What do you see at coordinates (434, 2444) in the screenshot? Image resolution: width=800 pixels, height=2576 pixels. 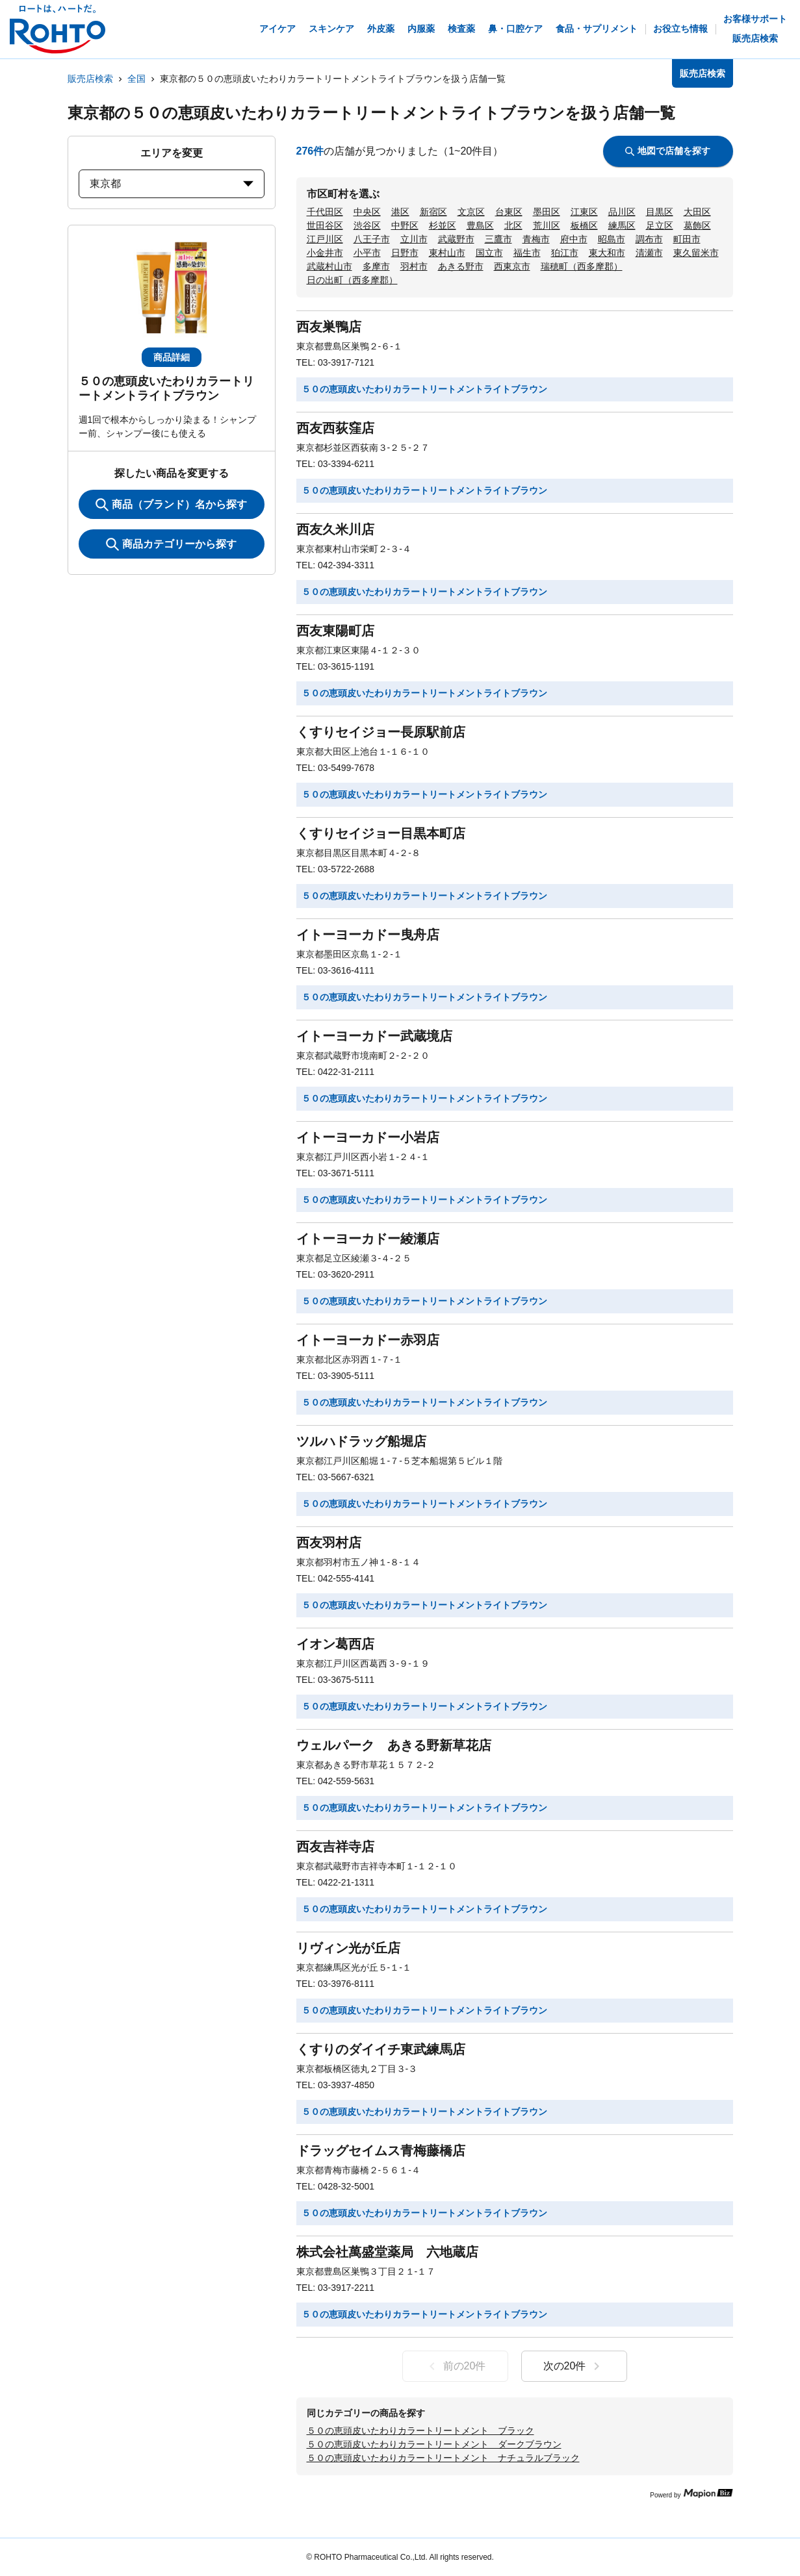 I see `５０の恵頭皮いたわりカラートリートメント ダークブラウン` at bounding box center [434, 2444].